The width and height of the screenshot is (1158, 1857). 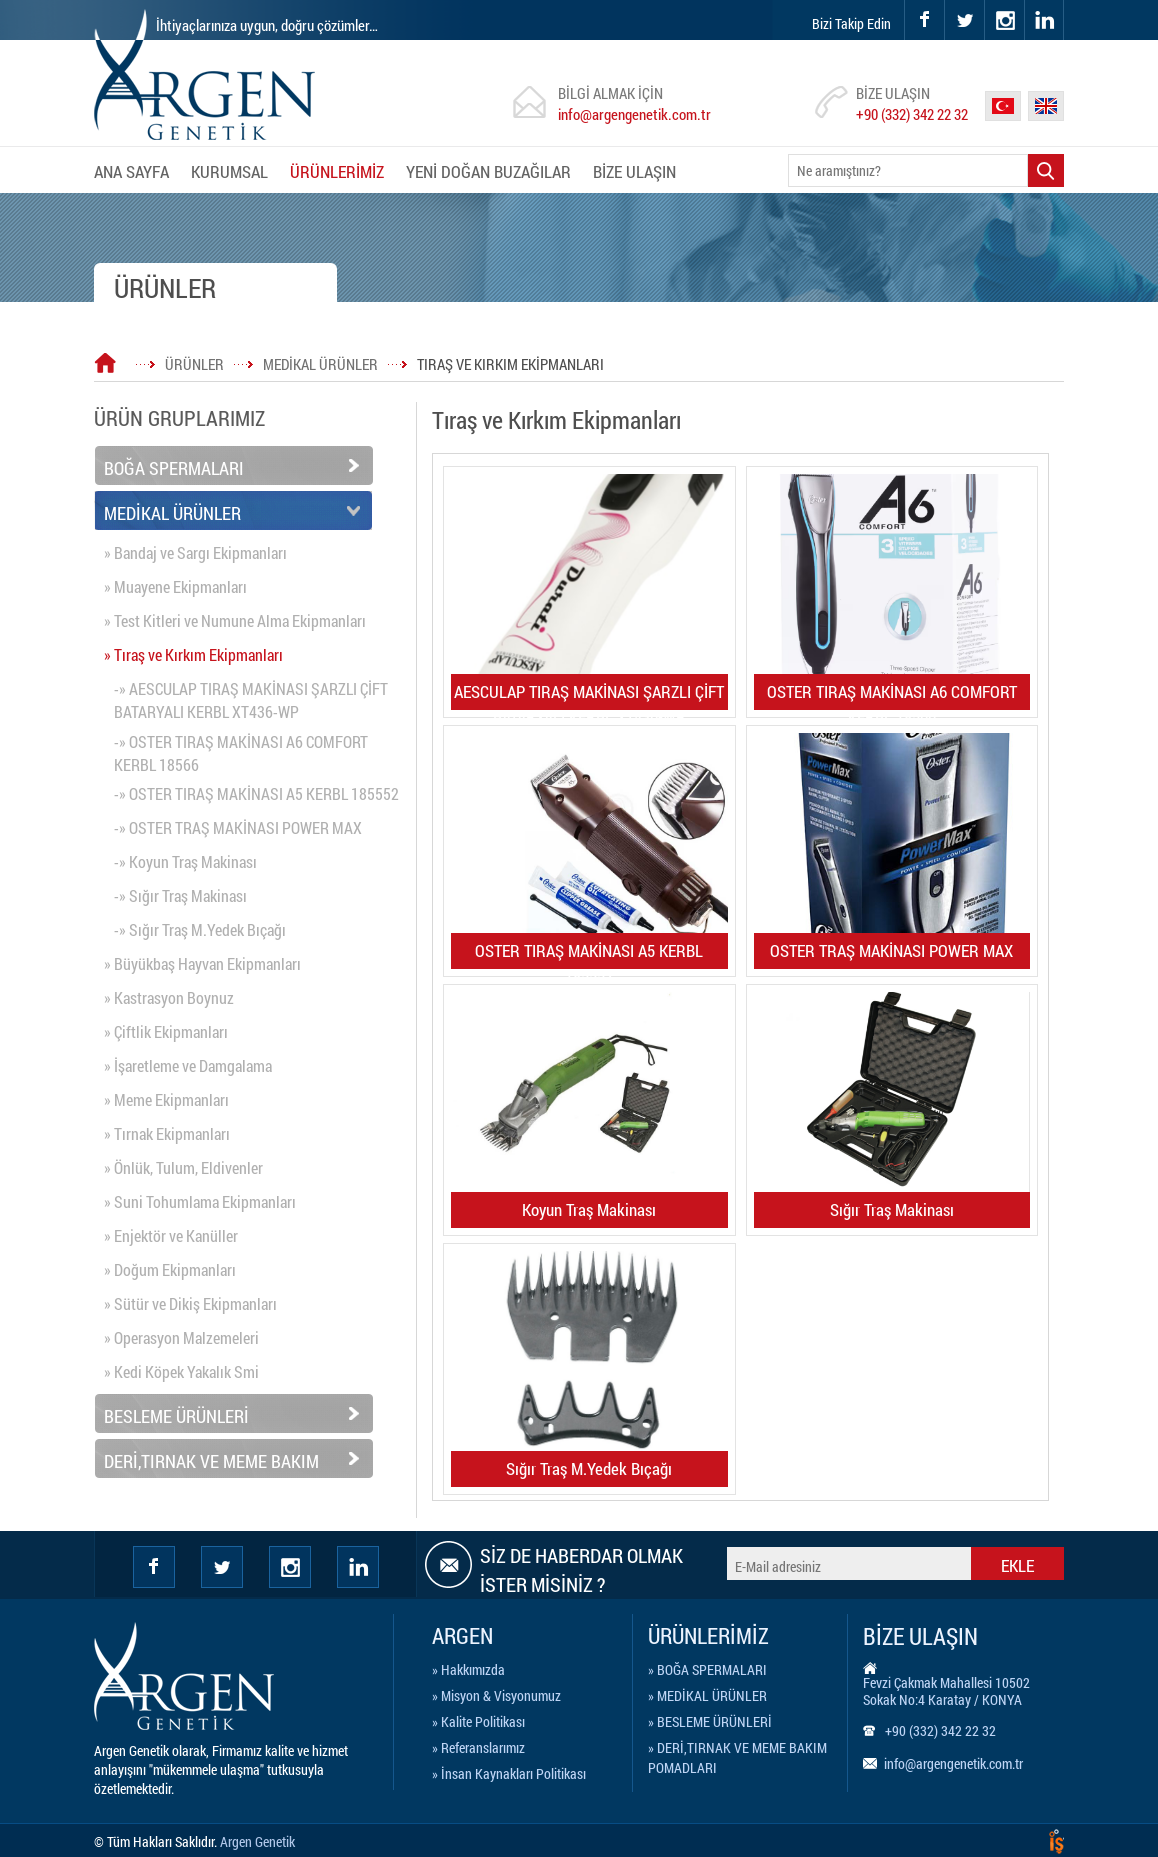 What do you see at coordinates (478, 1747) in the screenshot?
I see `» Referanslarımız` at bounding box center [478, 1747].